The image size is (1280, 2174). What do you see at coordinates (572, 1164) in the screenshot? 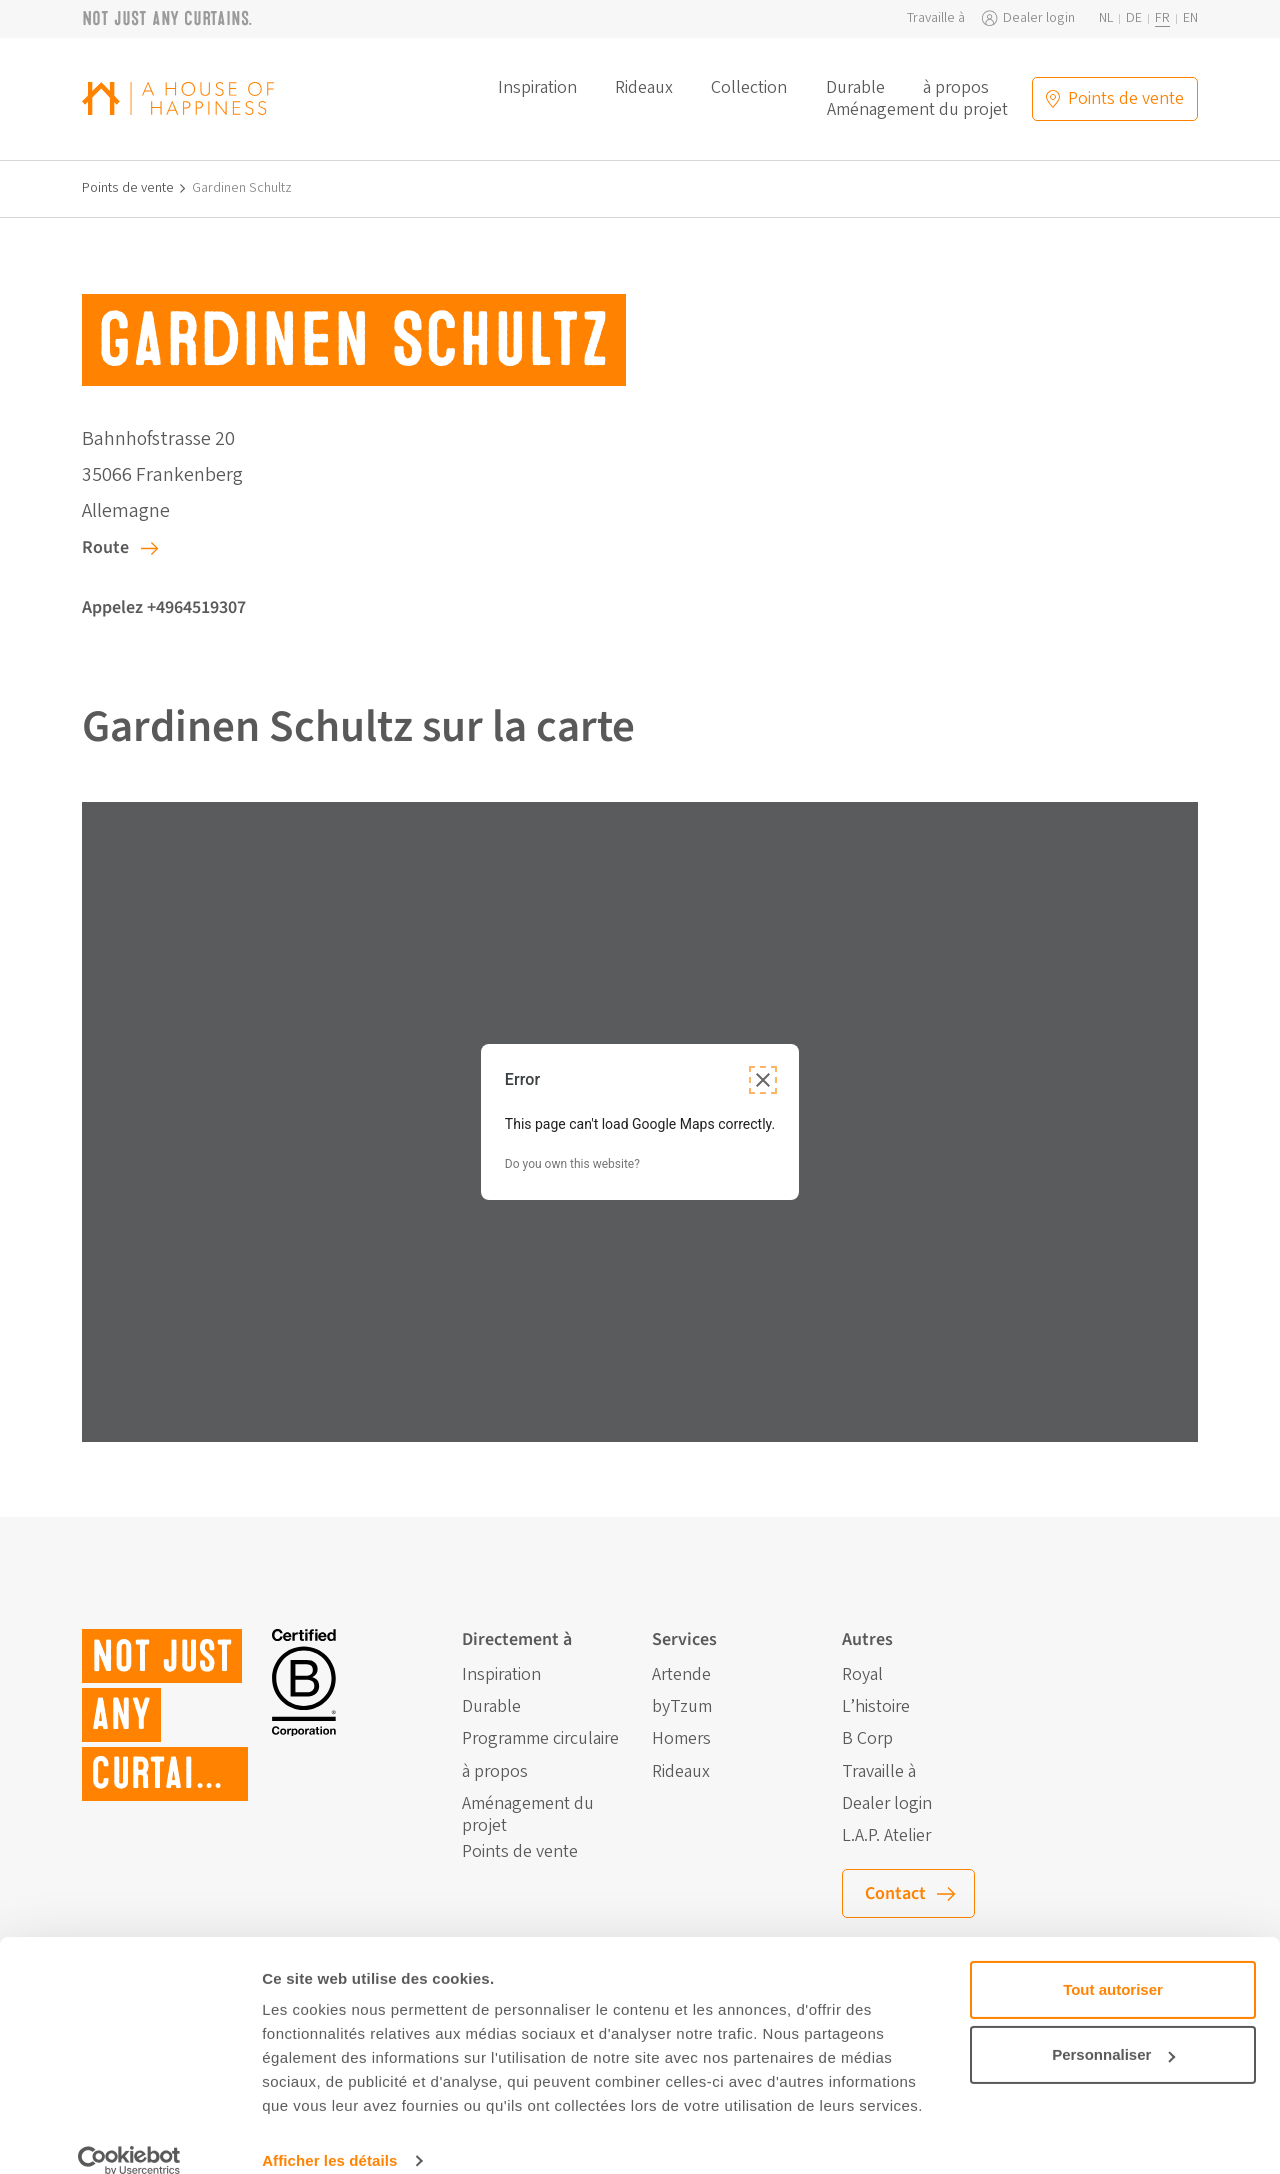
I see `Do you own this website?` at bounding box center [572, 1164].